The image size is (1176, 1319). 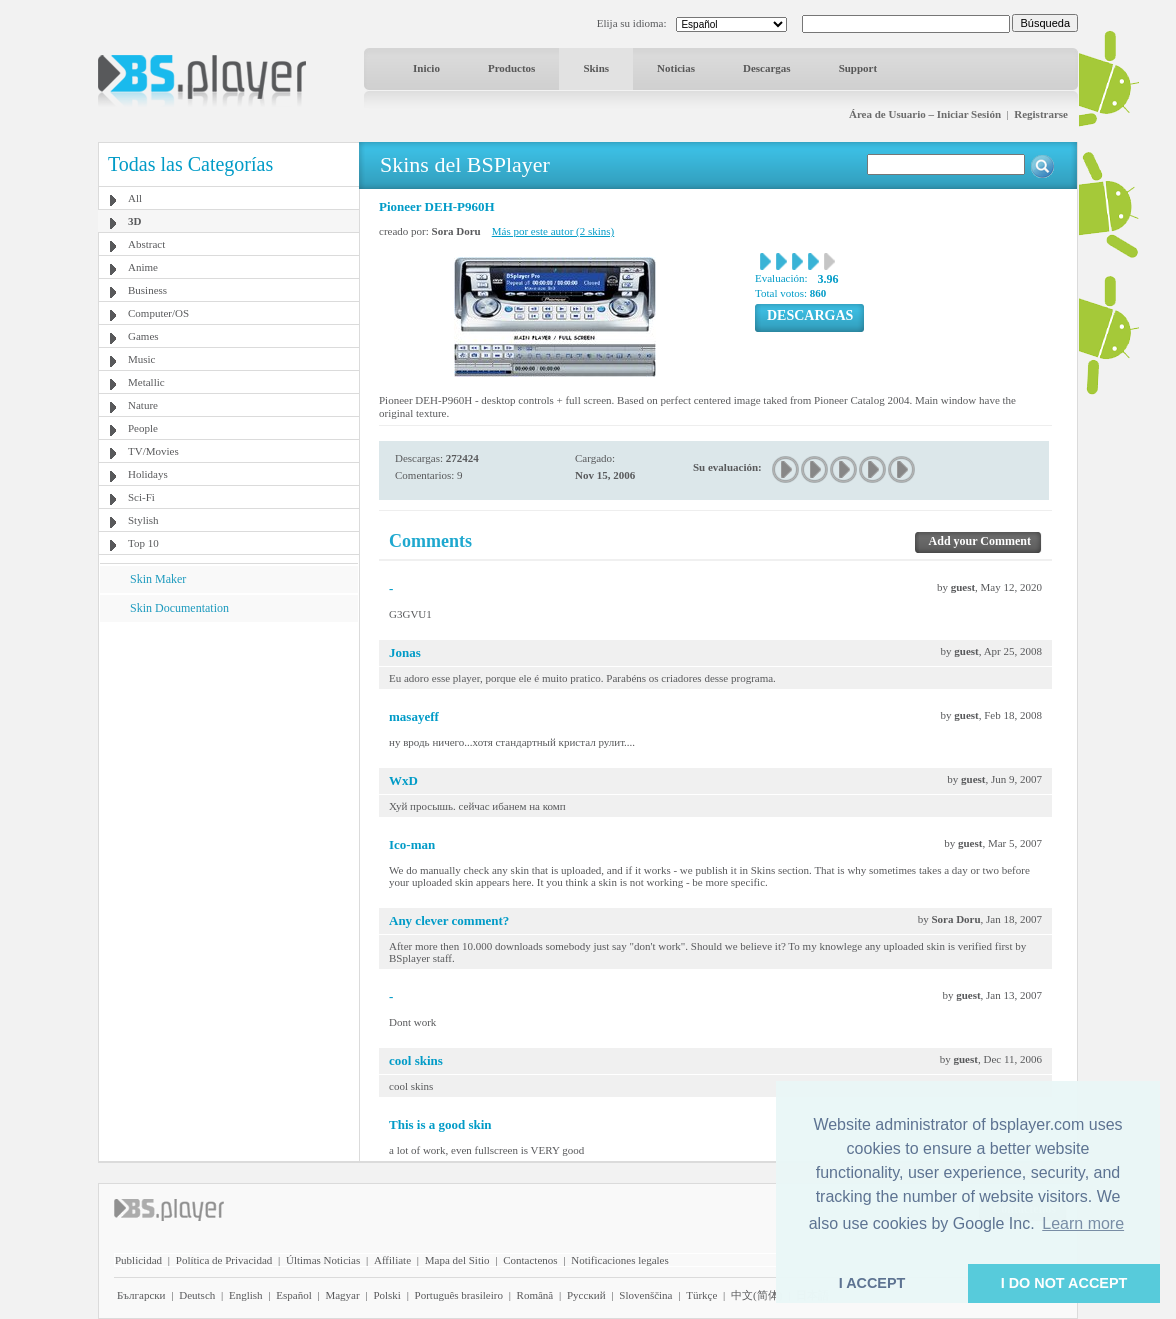 I want to click on Español, so click(x=293, y=1295).